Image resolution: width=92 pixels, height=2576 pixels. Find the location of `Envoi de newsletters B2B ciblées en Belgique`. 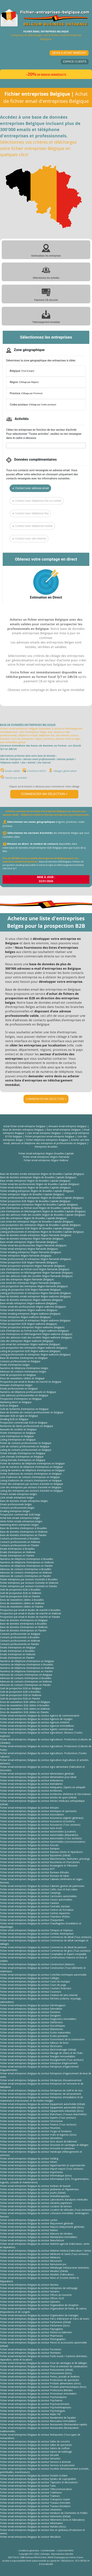

Envoi de newsletters B2B ciblées en Belgique is located at coordinates (25, 1702).